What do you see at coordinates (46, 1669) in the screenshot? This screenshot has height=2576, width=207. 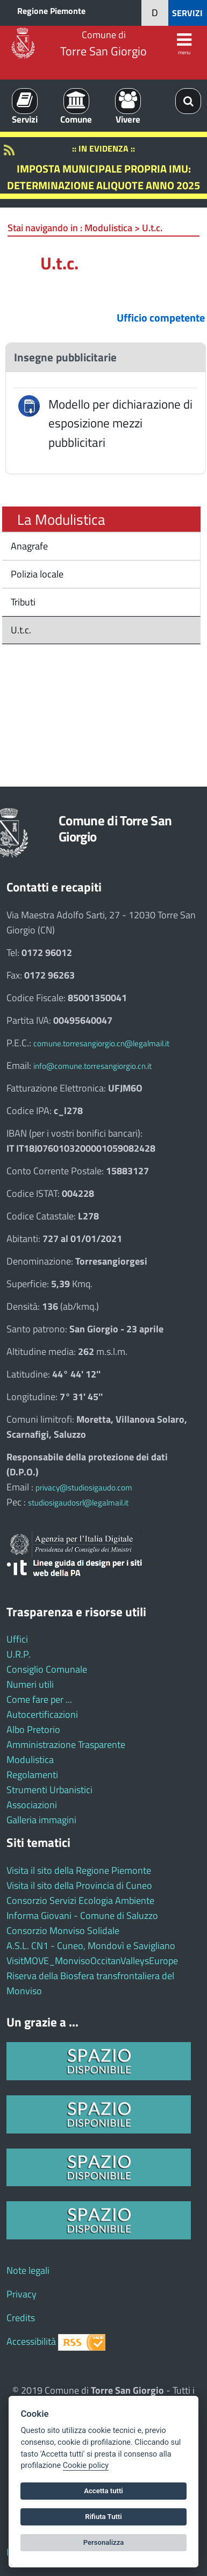 I see `Consiglio Comunale` at bounding box center [46, 1669].